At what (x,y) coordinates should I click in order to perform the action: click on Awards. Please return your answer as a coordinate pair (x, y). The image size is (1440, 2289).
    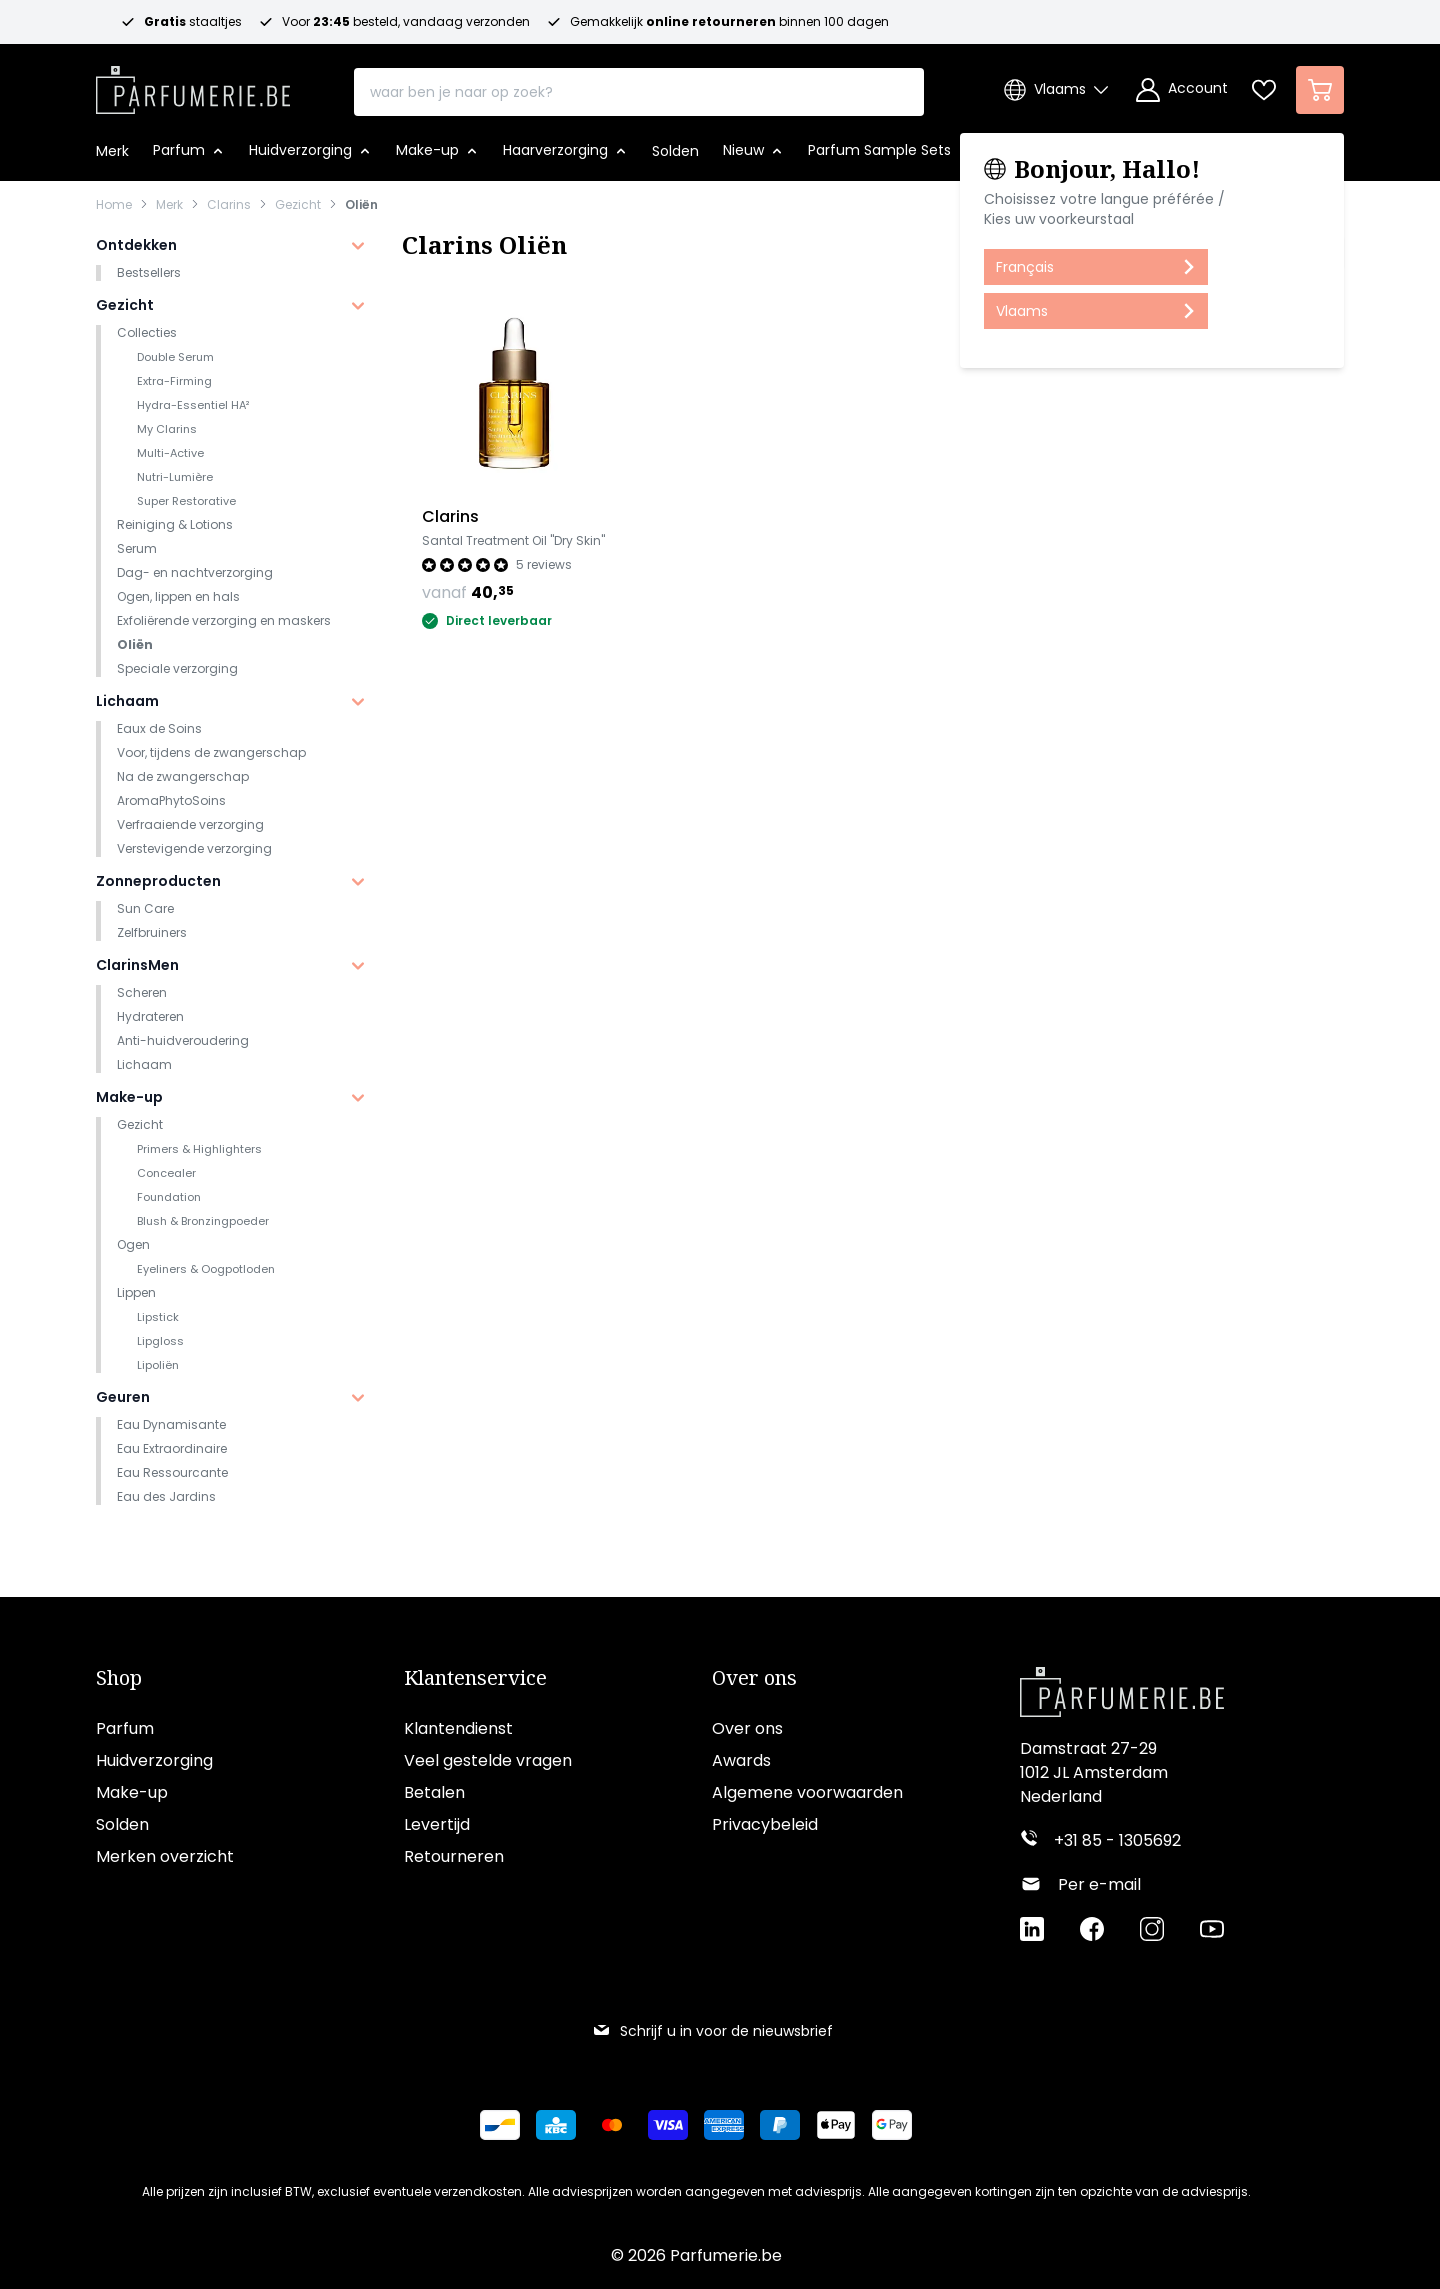
    Looking at the image, I should click on (741, 1761).